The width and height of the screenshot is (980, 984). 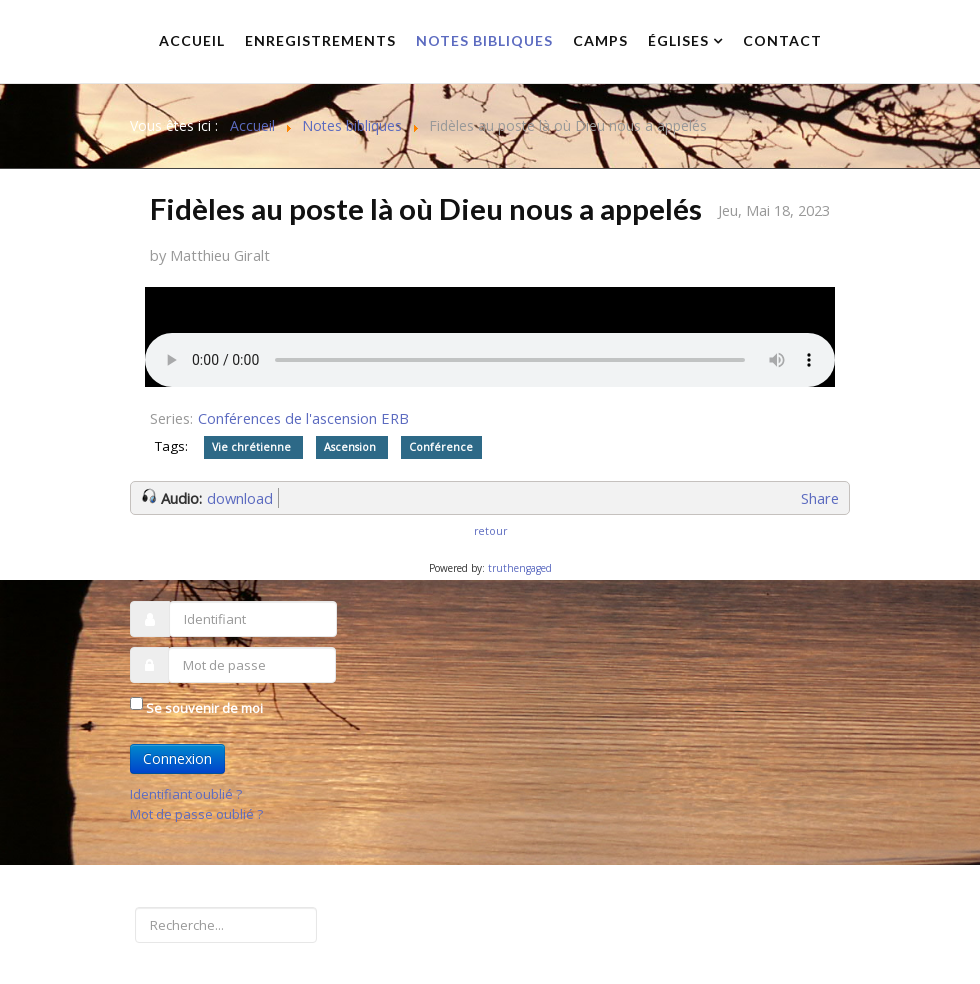 I want to click on Connexion, so click(x=177, y=758).